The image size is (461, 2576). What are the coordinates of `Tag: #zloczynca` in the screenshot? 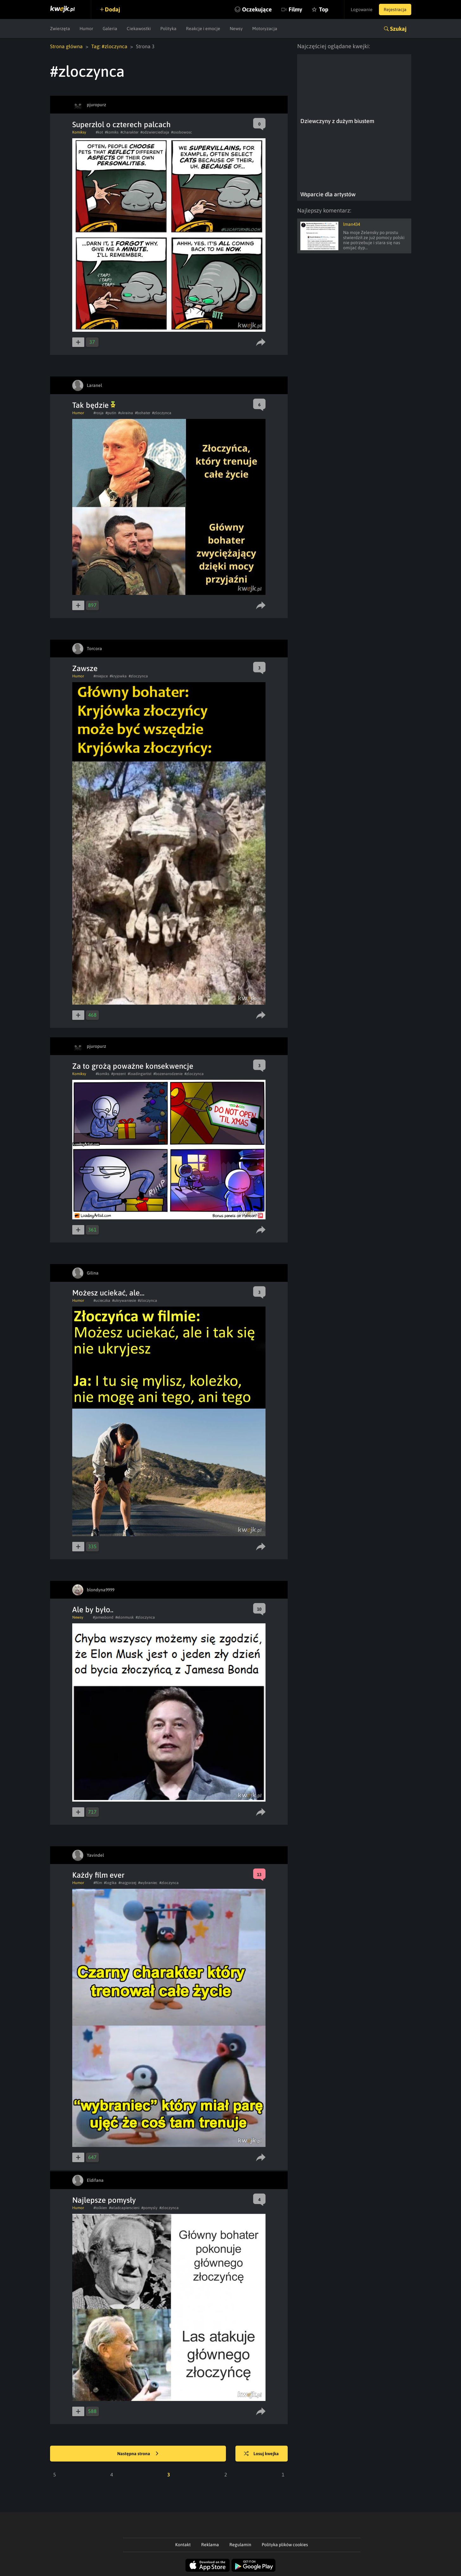 It's located at (109, 46).